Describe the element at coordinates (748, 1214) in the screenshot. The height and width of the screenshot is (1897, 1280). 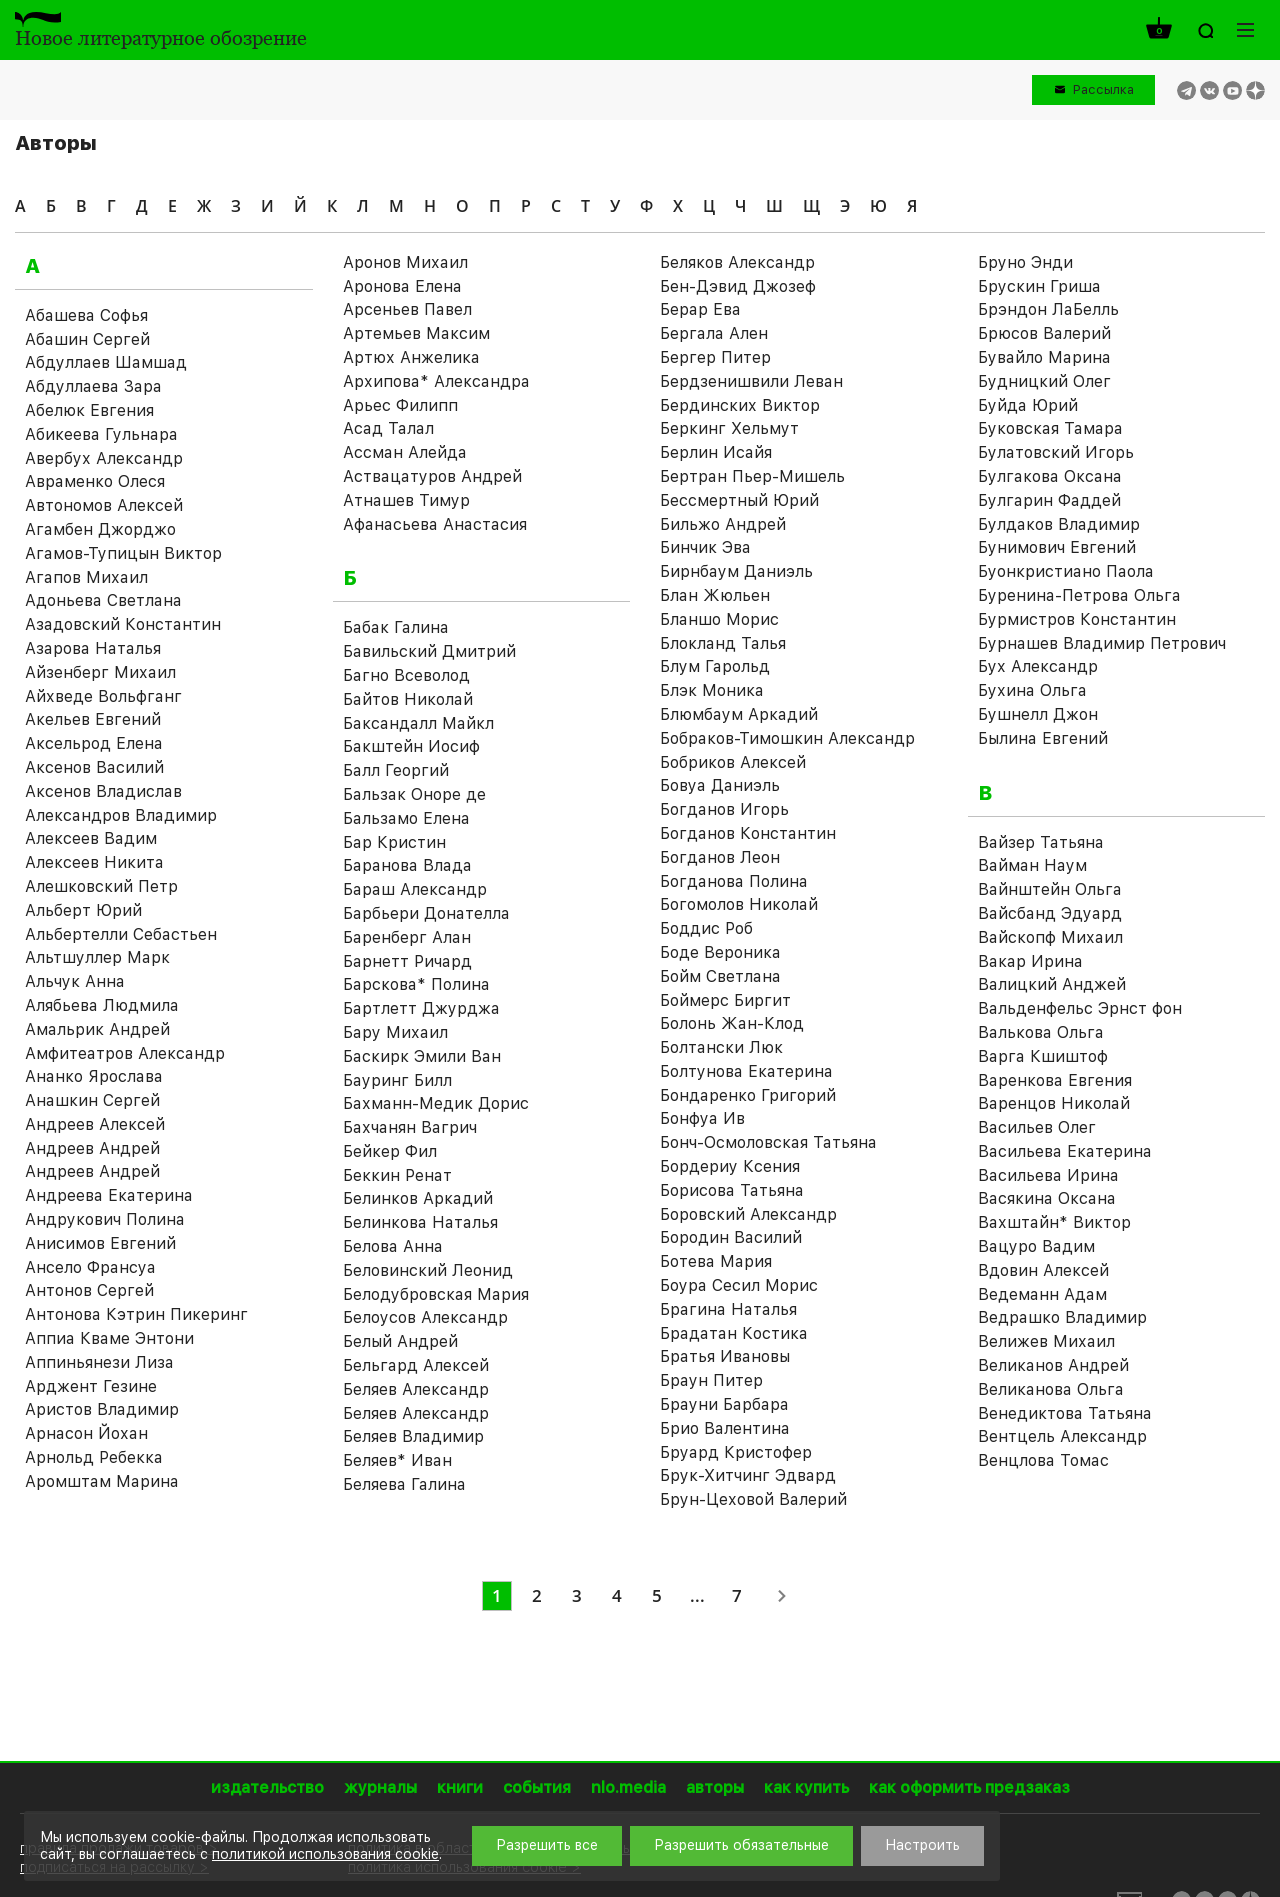
I see `Боровский Александр` at that location.